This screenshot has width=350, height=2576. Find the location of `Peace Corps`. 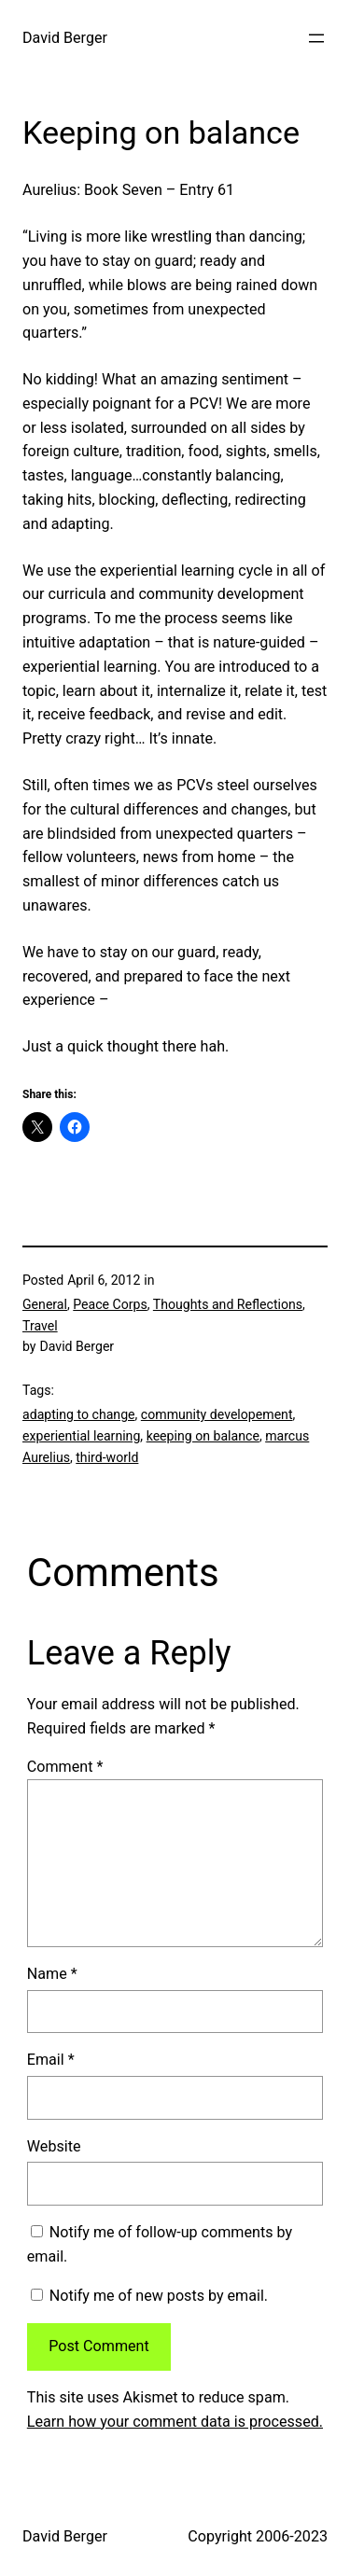

Peace Corps is located at coordinates (110, 1304).